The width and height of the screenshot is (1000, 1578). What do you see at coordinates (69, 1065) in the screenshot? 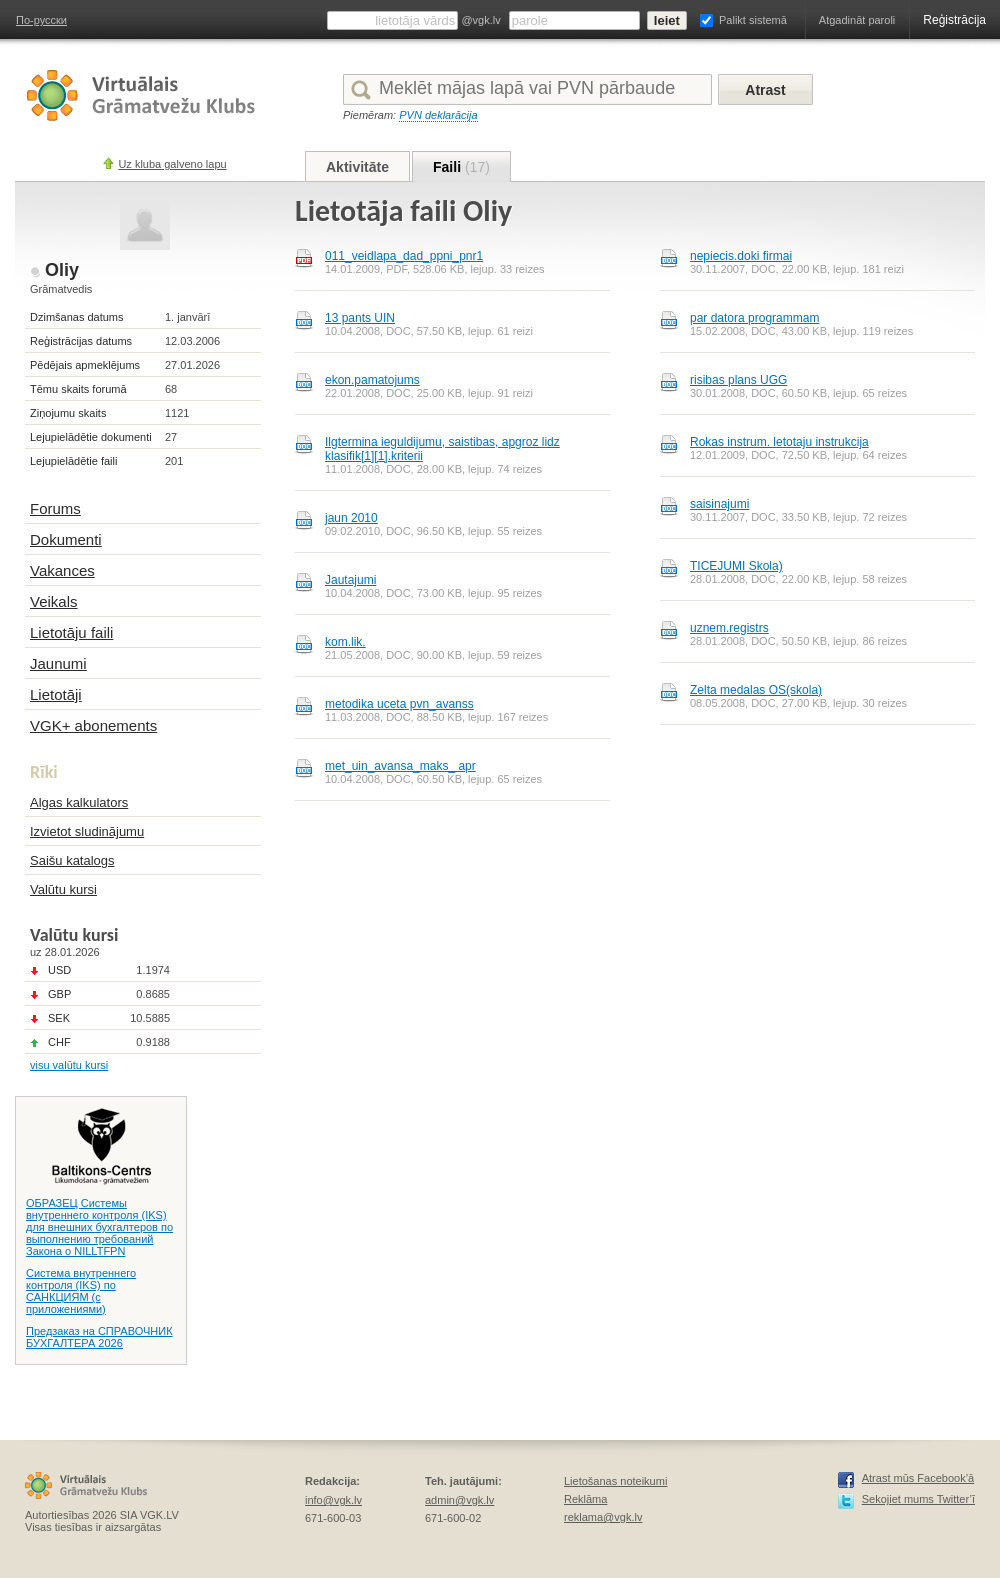
I see `visu valūtu kursi` at bounding box center [69, 1065].